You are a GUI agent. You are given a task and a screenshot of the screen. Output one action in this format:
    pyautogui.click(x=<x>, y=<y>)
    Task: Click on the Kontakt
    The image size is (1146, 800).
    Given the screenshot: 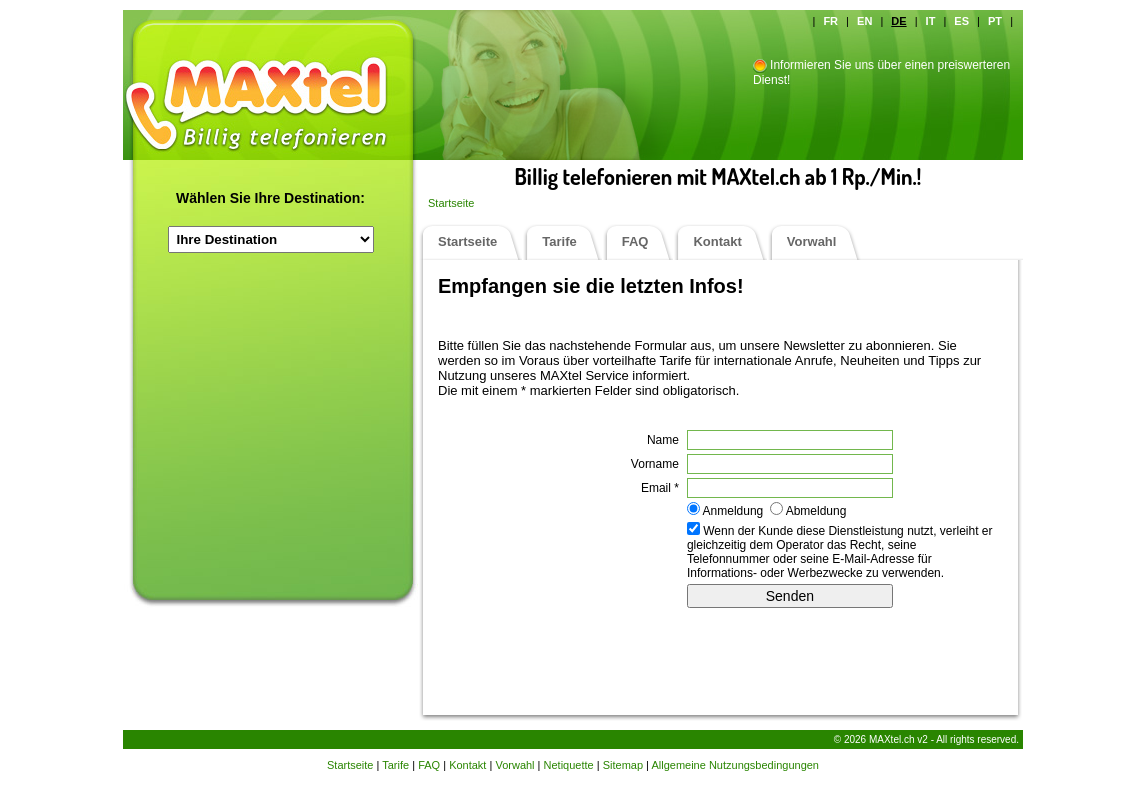 What is the action you would take?
    pyautogui.click(x=717, y=241)
    